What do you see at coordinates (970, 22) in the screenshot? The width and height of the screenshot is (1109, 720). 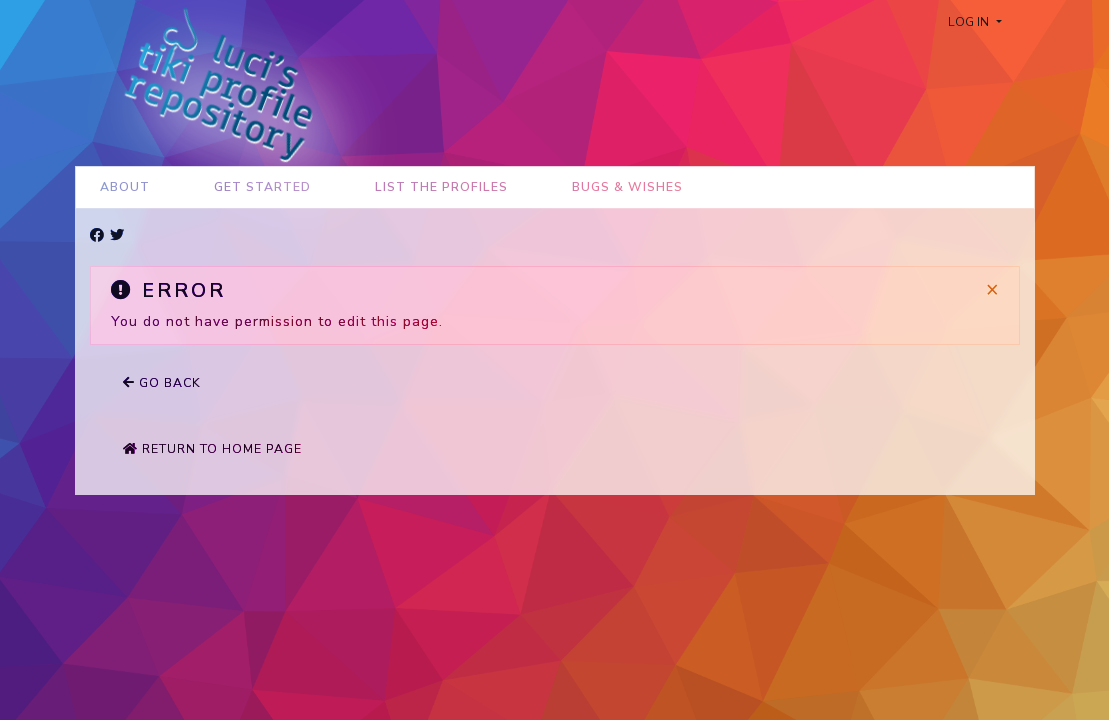 I see `Log in` at bounding box center [970, 22].